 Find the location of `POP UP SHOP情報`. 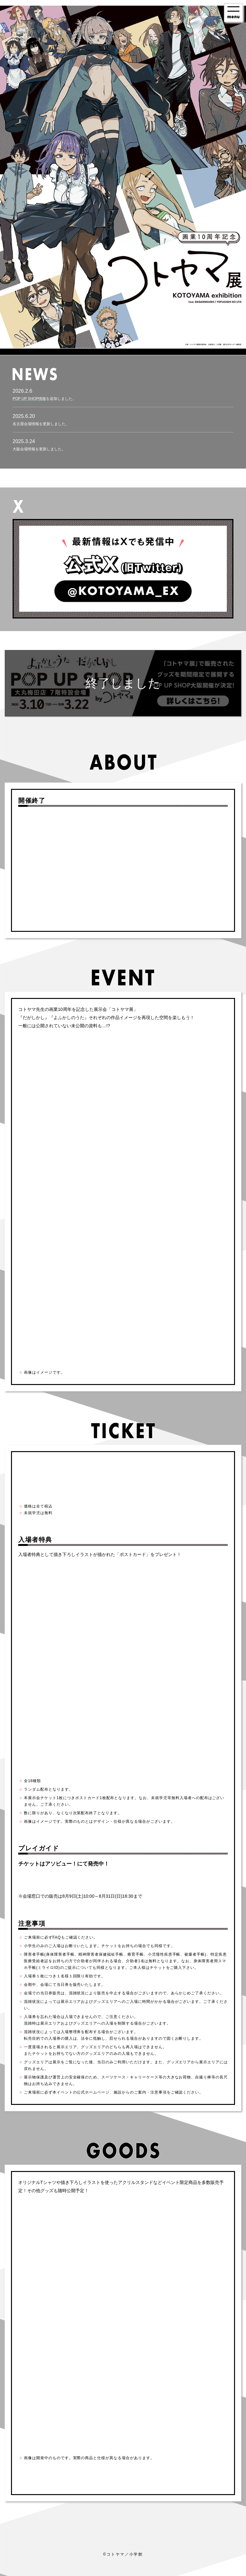

POP UP SHOP情報 is located at coordinates (29, 398).